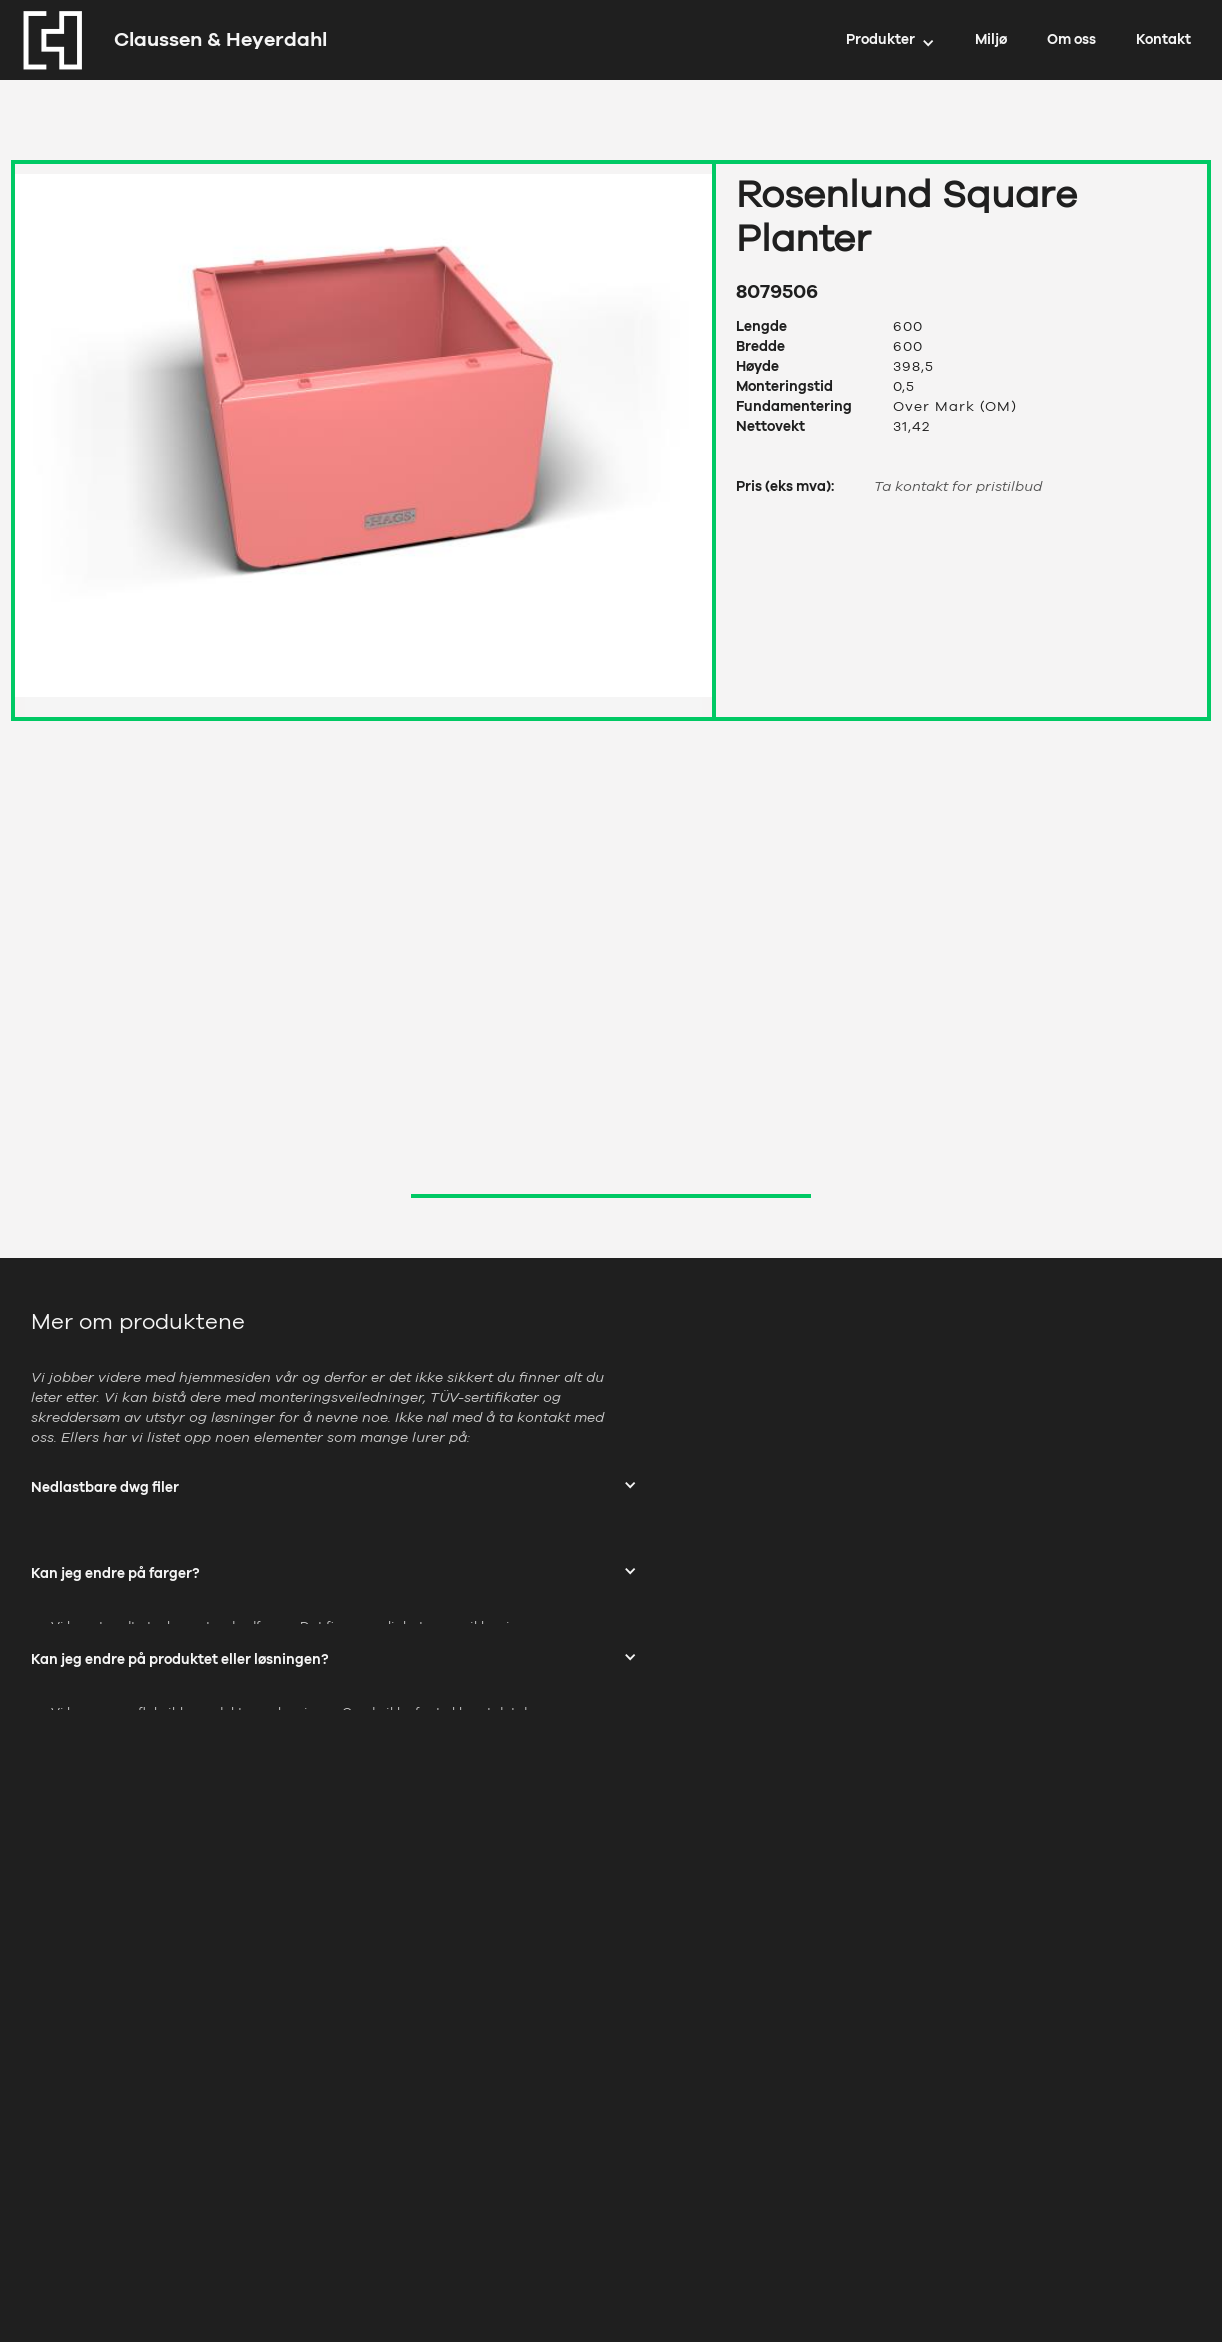 This screenshot has width=1222, height=2342. I want to click on [button], so click(890, 40).